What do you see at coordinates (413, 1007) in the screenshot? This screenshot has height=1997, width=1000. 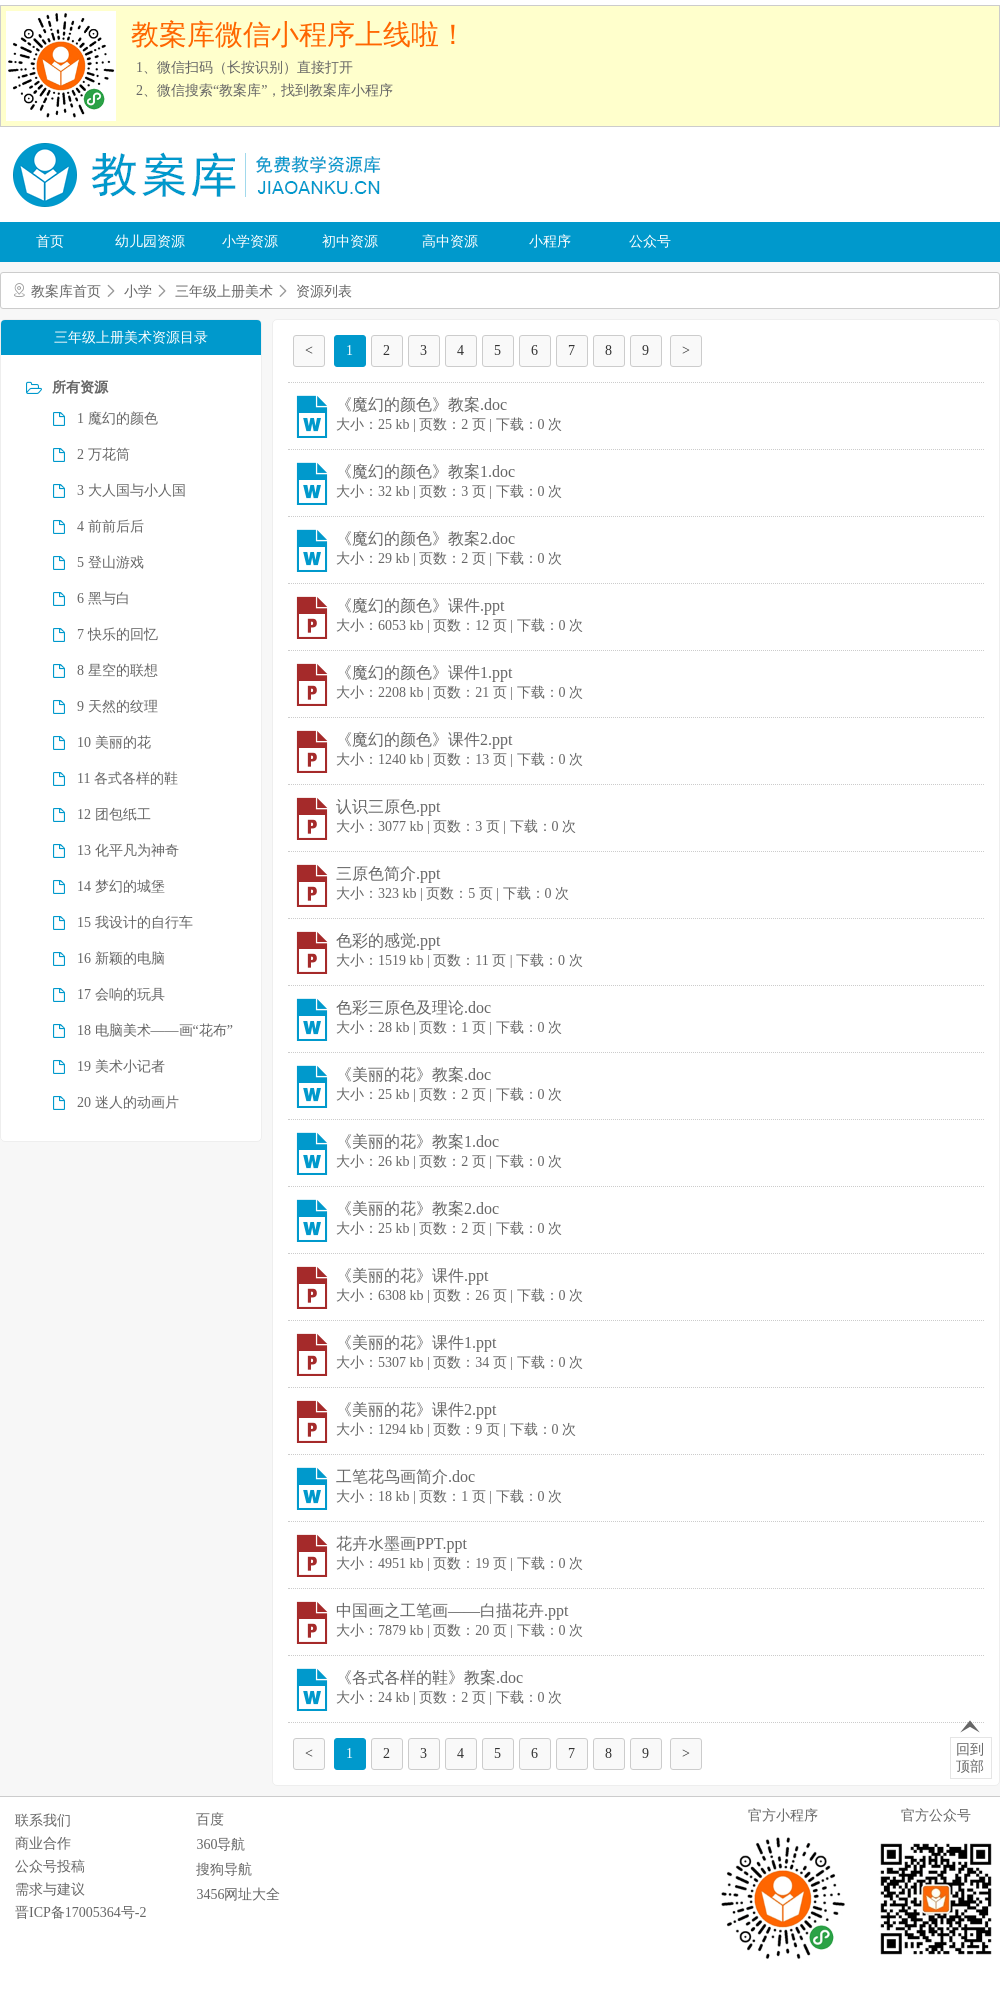 I see `色彩三原色及理论.doc` at bounding box center [413, 1007].